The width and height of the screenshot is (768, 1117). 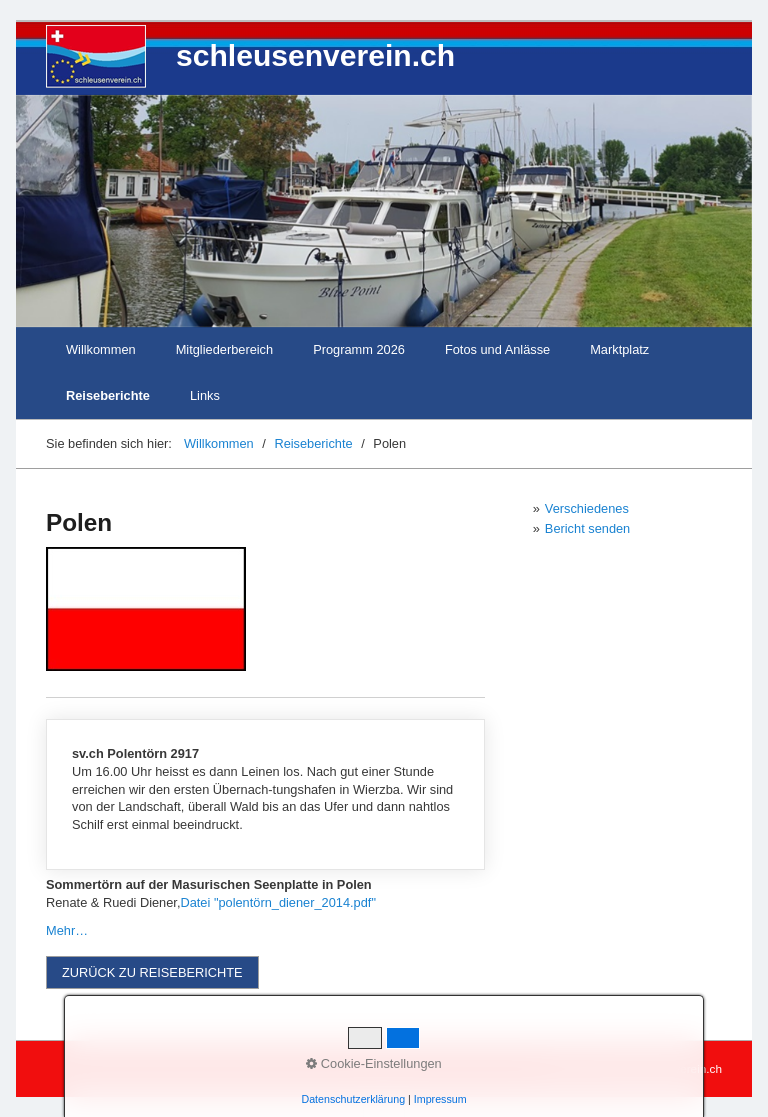 What do you see at coordinates (619, 349) in the screenshot?
I see `Marktplatz` at bounding box center [619, 349].